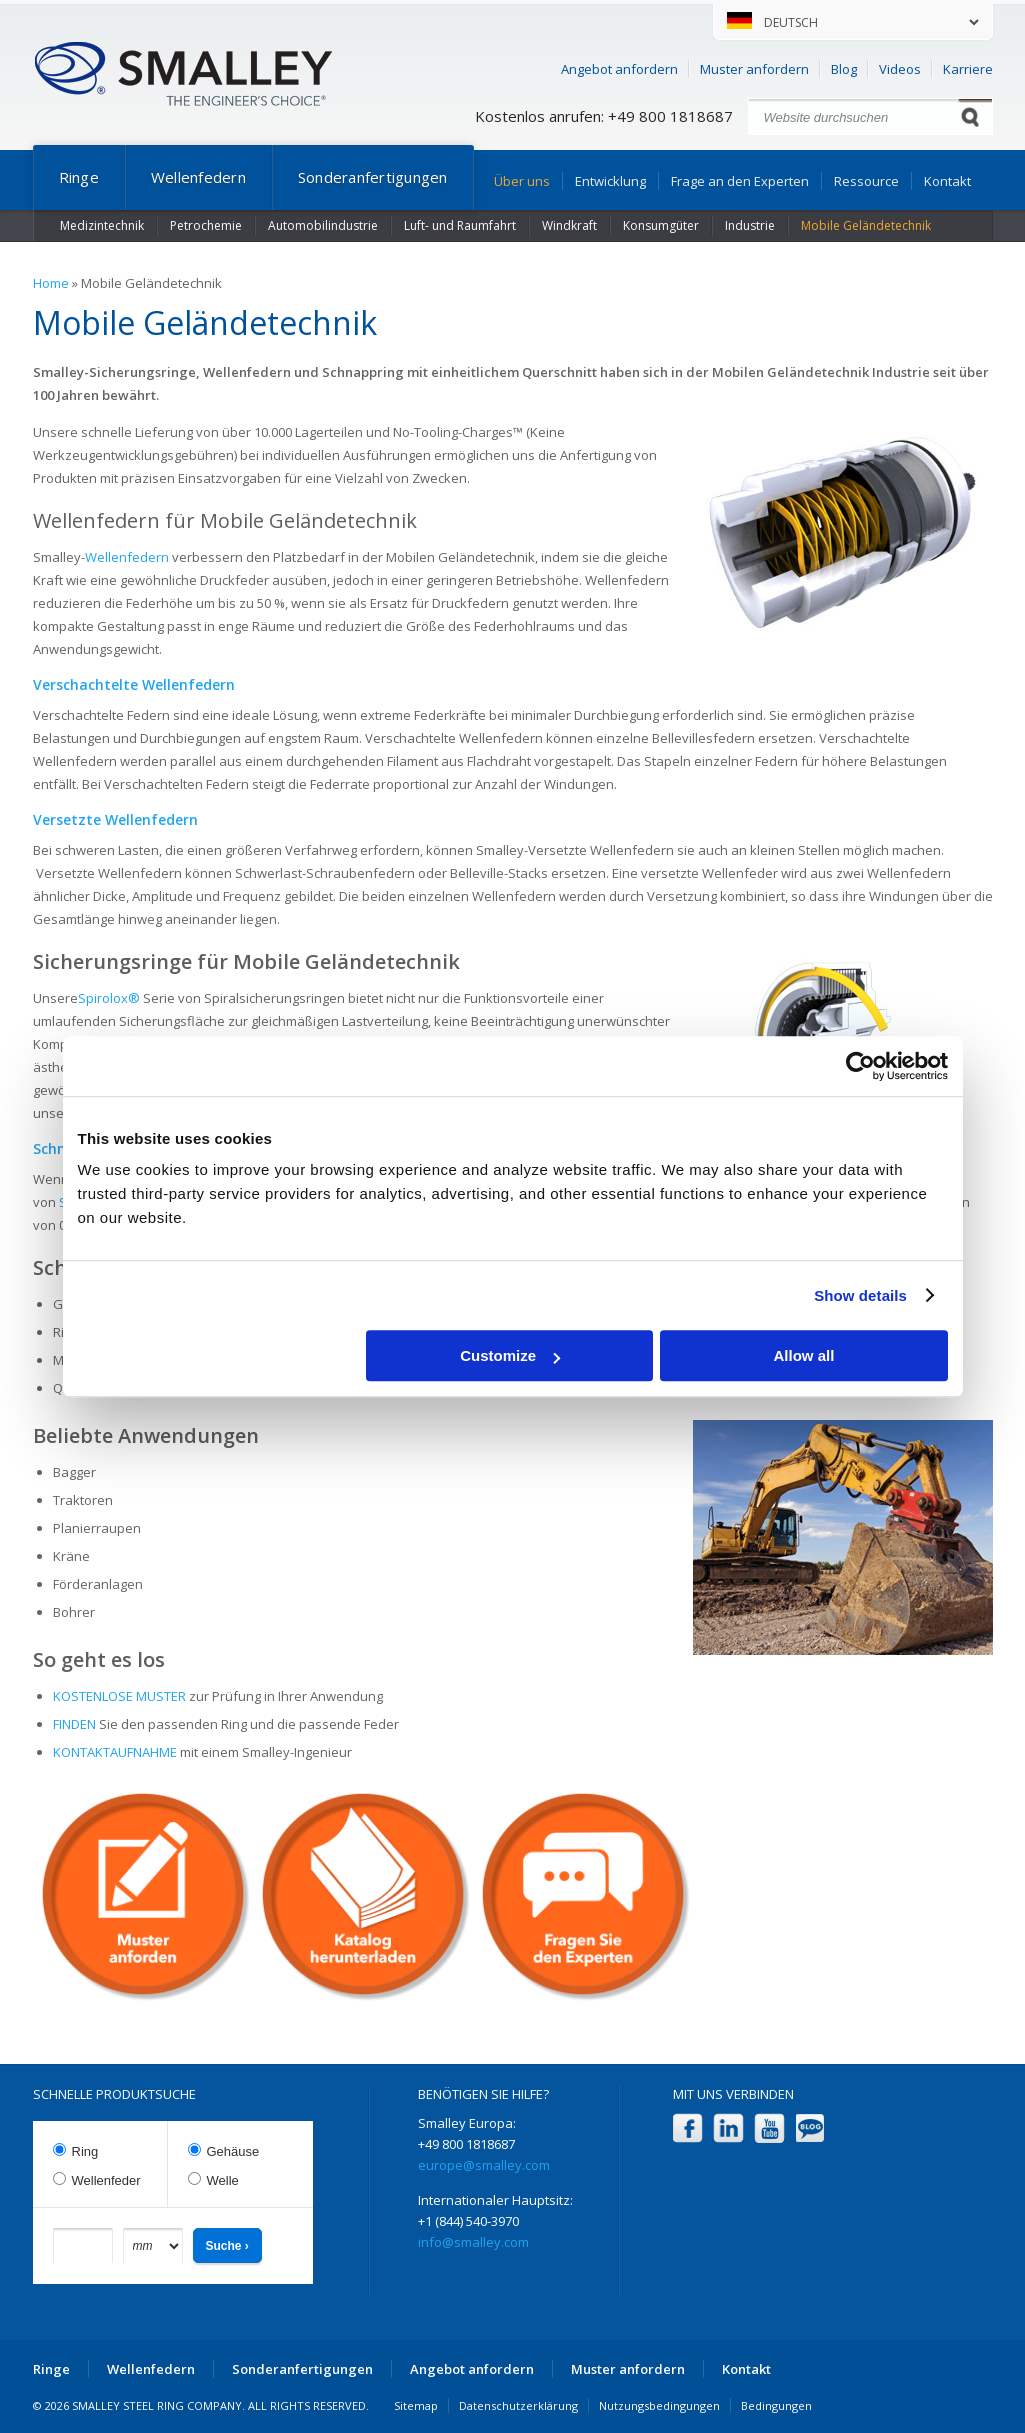 Image resolution: width=1025 pixels, height=2433 pixels. Describe the element at coordinates (754, 69) in the screenshot. I see `Muster anfordern` at that location.